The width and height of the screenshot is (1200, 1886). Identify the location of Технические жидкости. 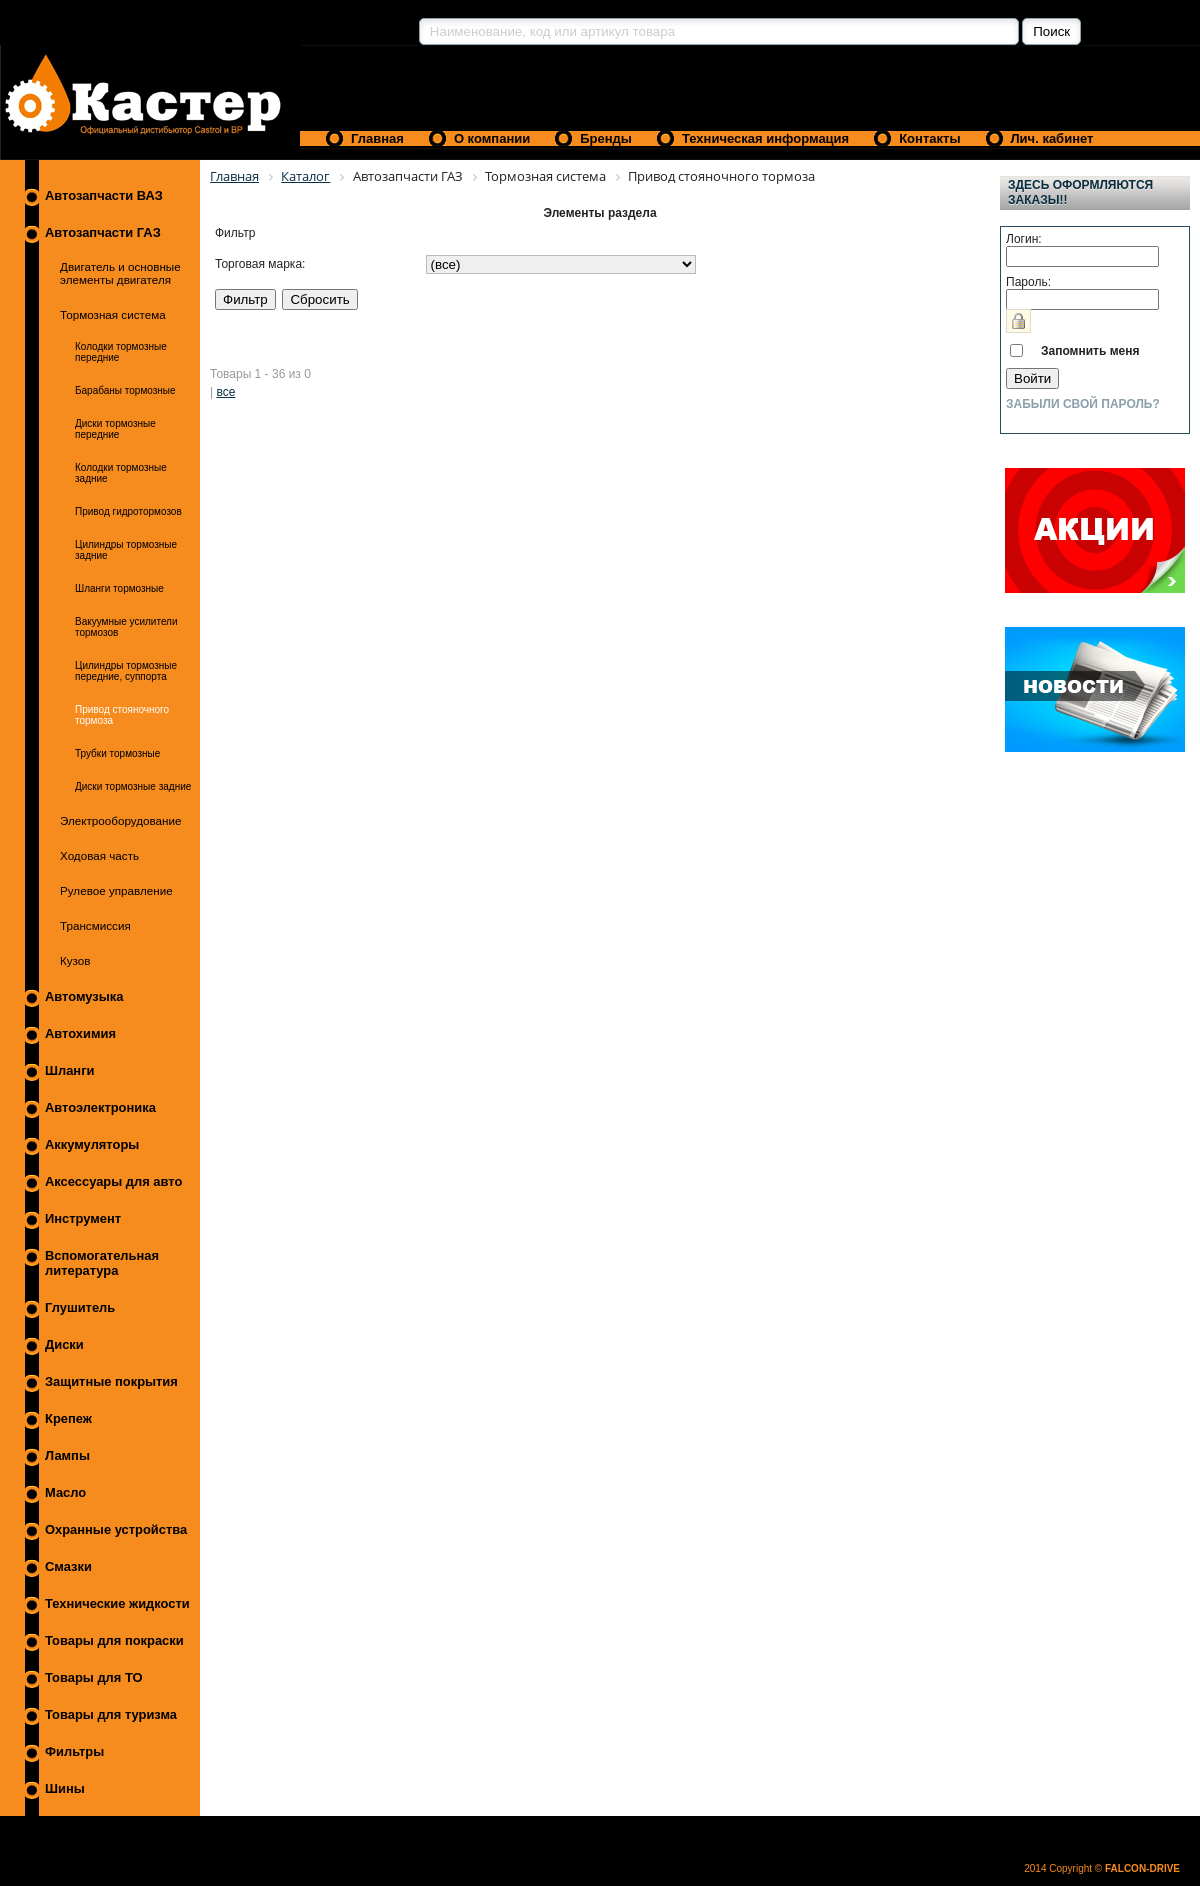
(117, 1603).